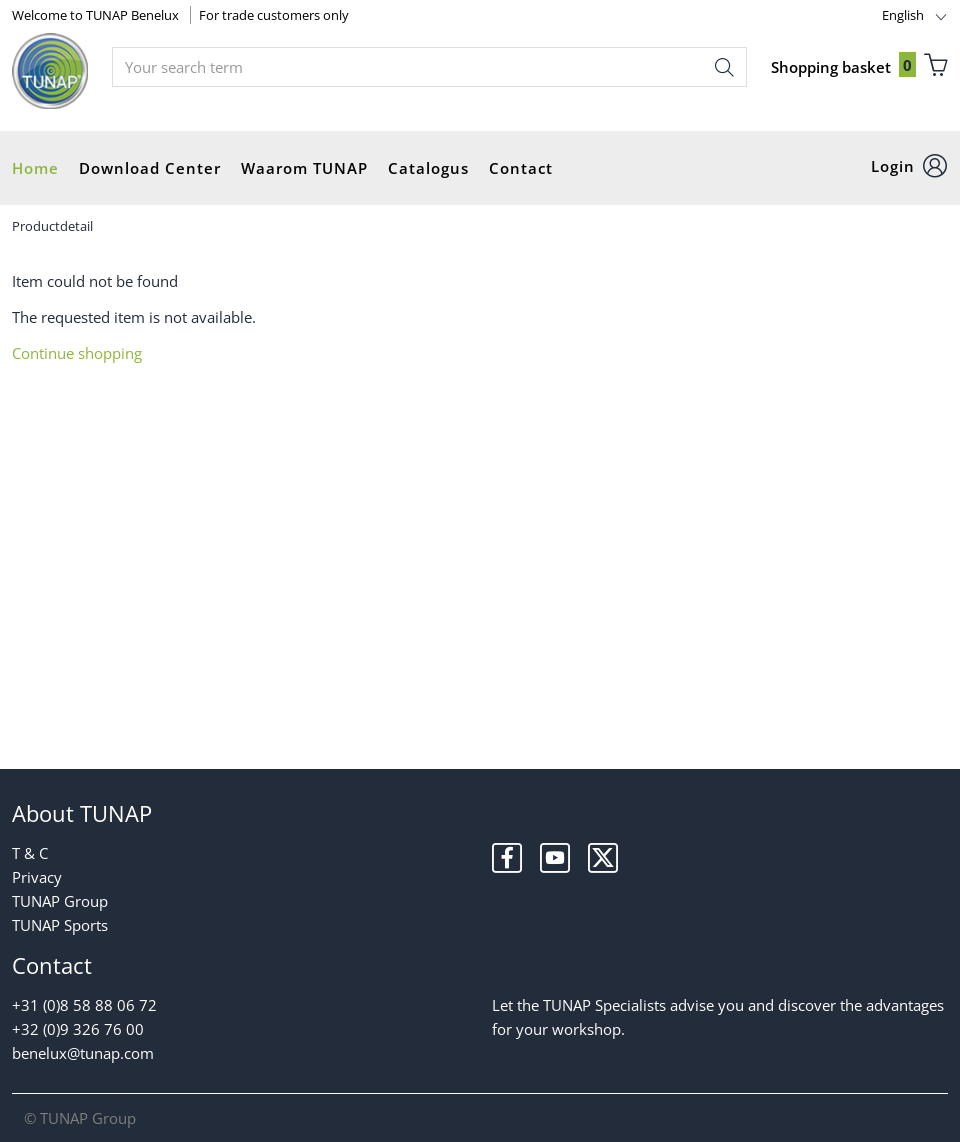  Describe the element at coordinates (521, 168) in the screenshot. I see `Contact` at that location.